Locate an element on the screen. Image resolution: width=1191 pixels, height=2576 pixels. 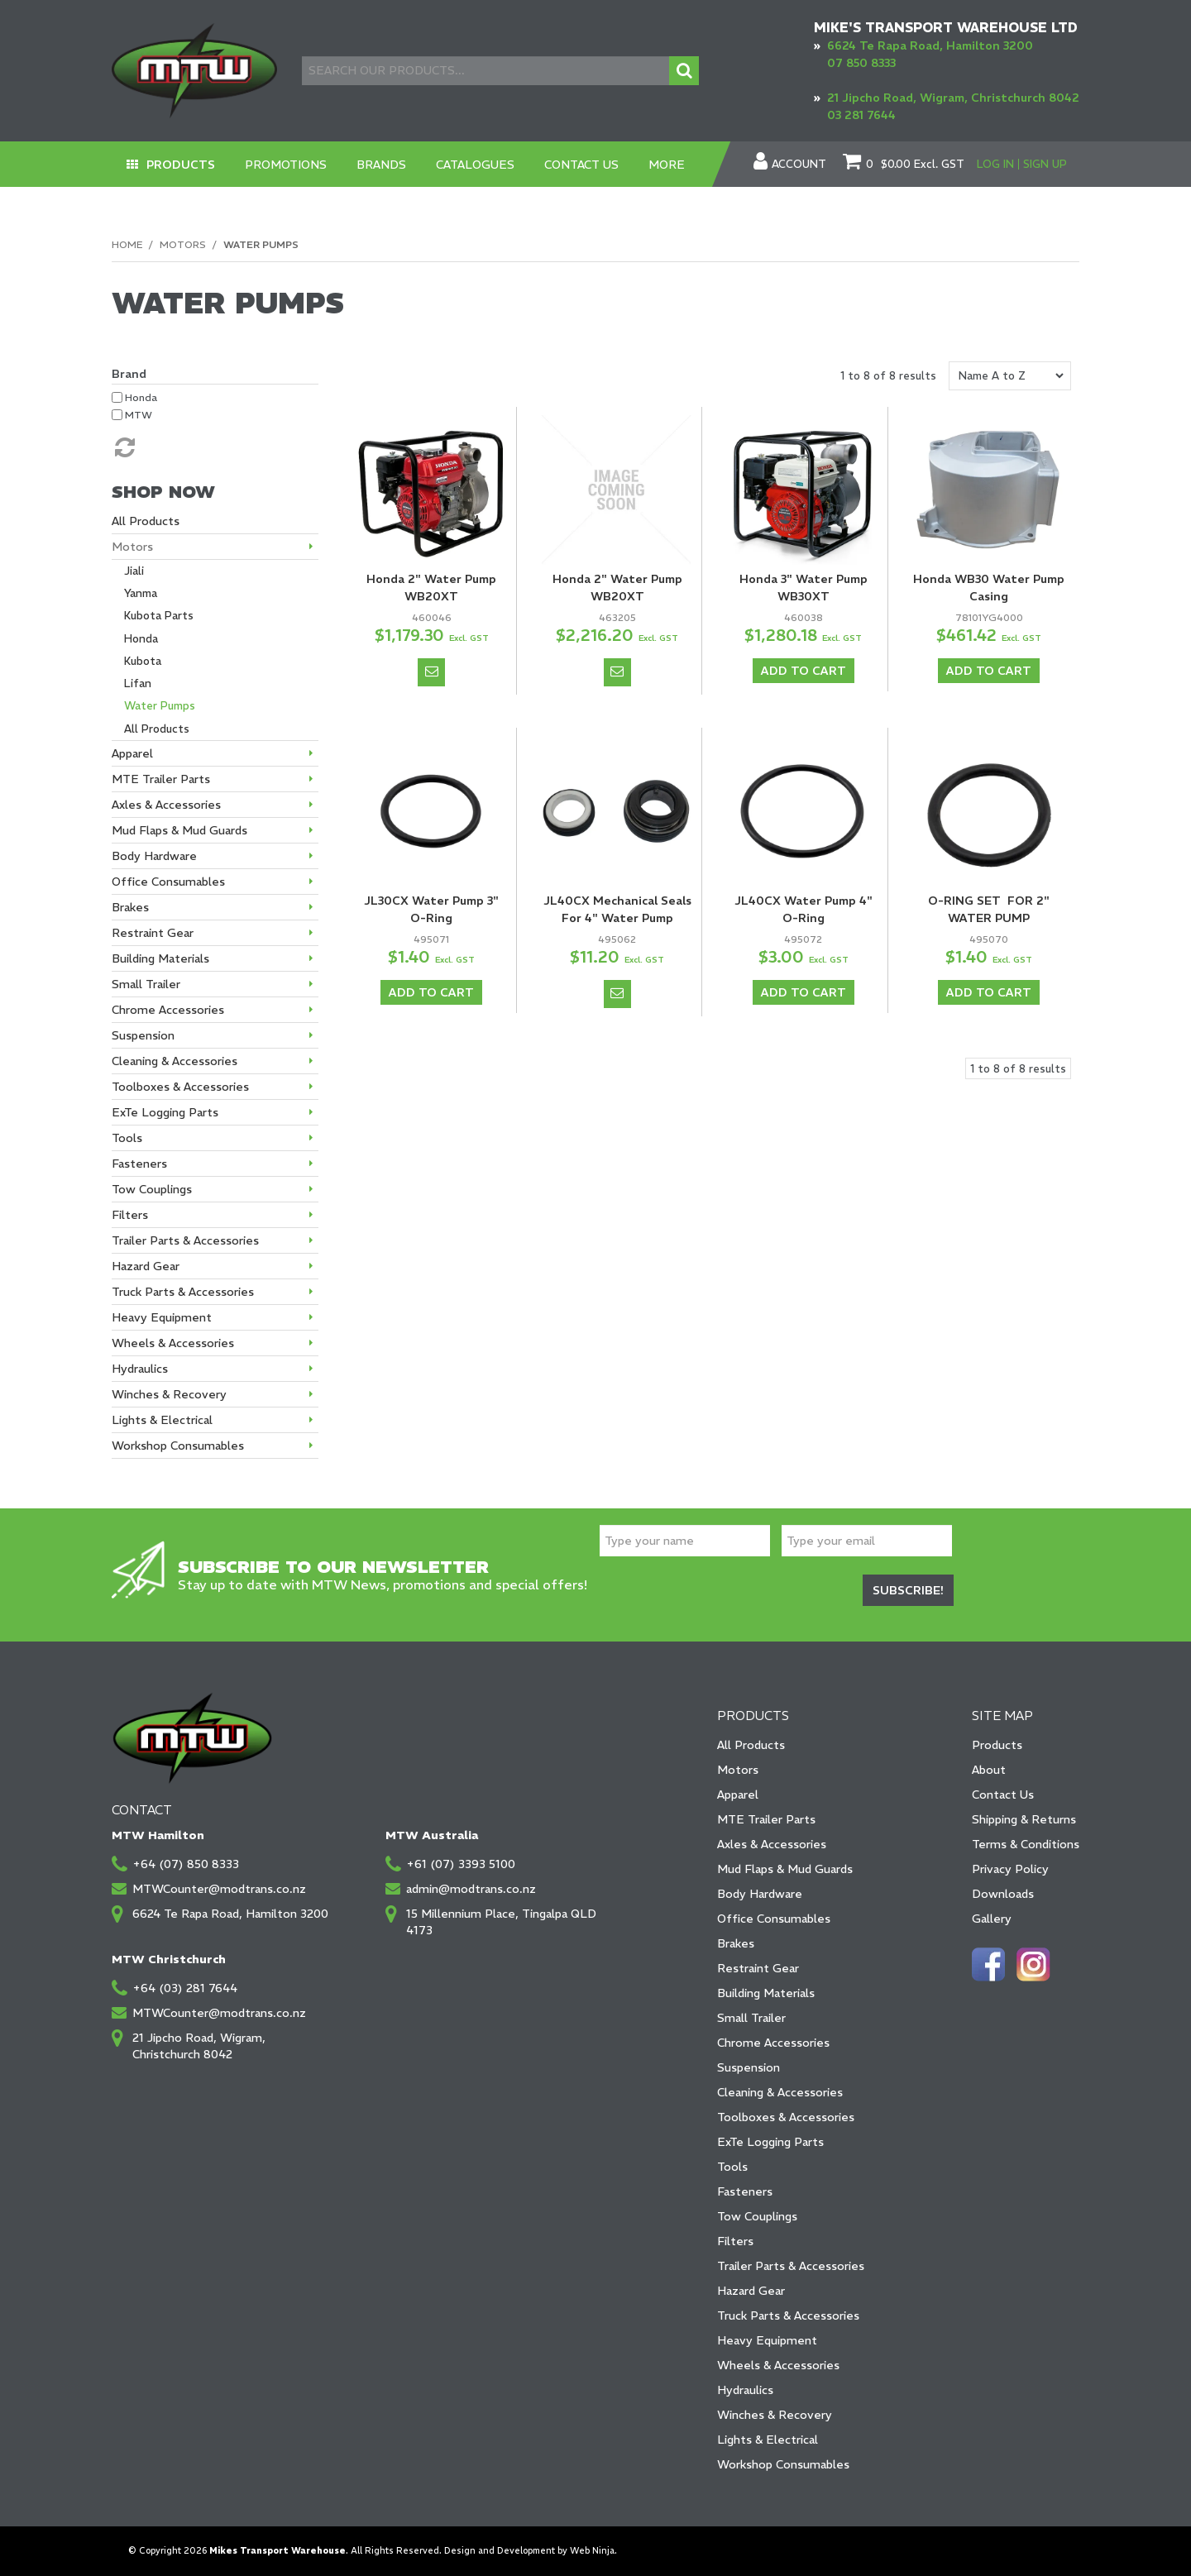
Web Ninja. is located at coordinates (593, 2550).